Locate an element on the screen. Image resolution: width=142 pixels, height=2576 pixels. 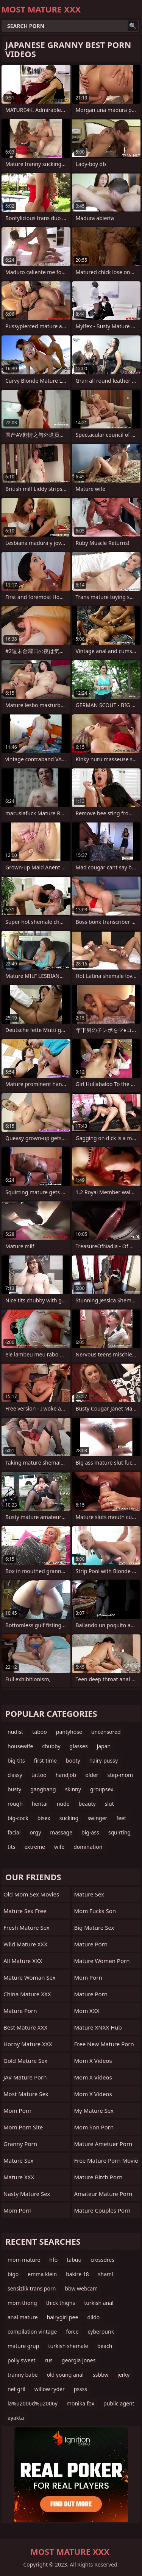
All Mature XXX is located at coordinates (22, 1961).